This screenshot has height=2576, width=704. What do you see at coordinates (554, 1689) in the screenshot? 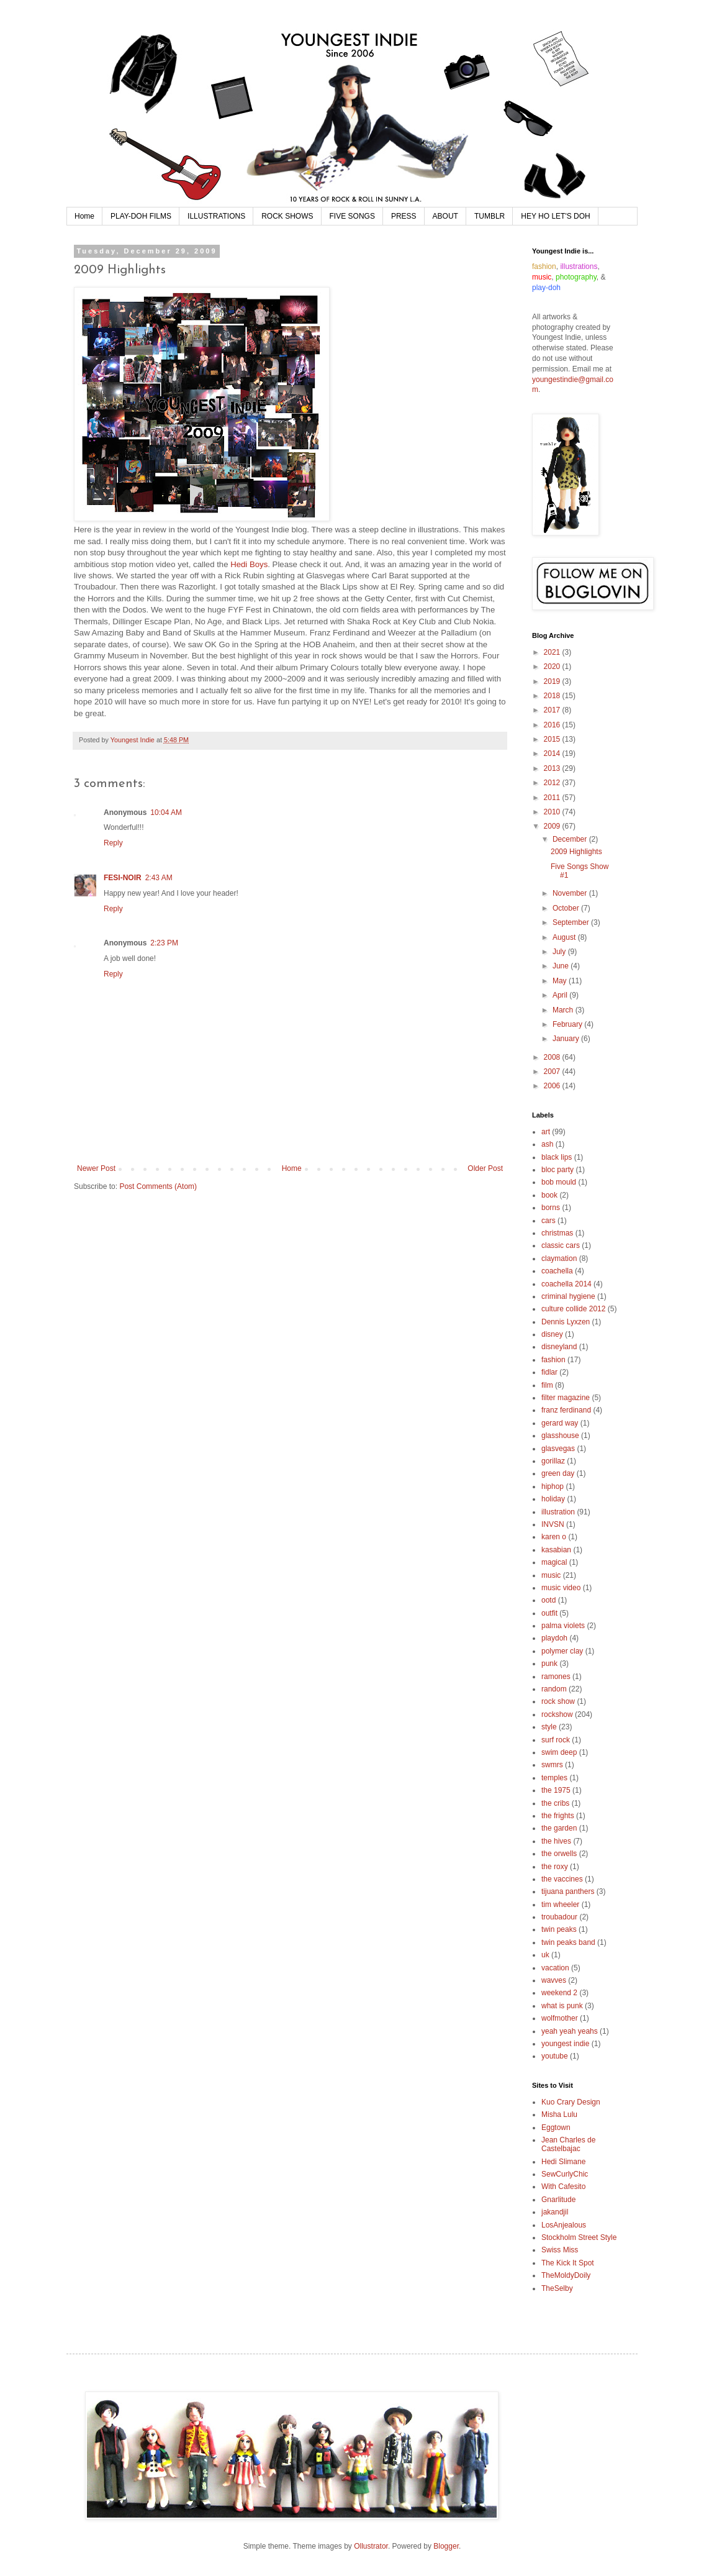
I see `random` at bounding box center [554, 1689].